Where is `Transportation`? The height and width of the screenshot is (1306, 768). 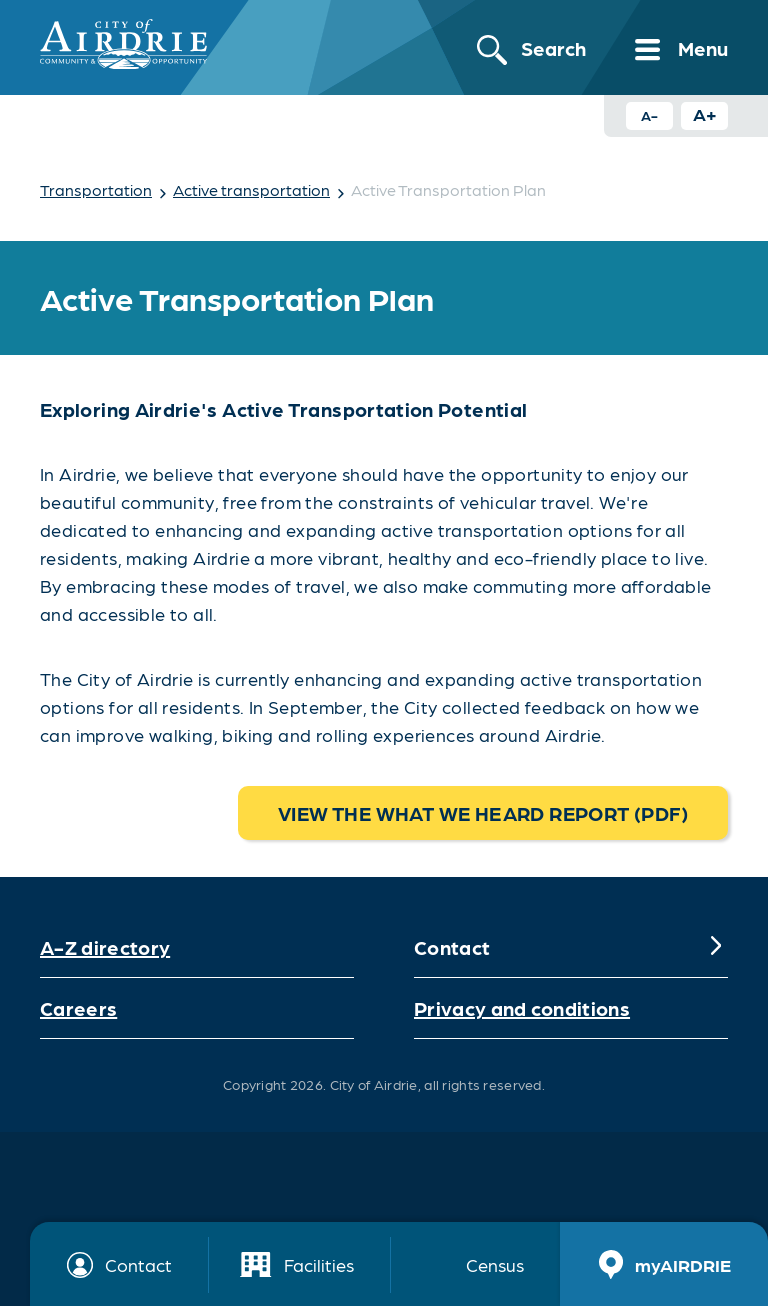 Transportation is located at coordinates (96, 189).